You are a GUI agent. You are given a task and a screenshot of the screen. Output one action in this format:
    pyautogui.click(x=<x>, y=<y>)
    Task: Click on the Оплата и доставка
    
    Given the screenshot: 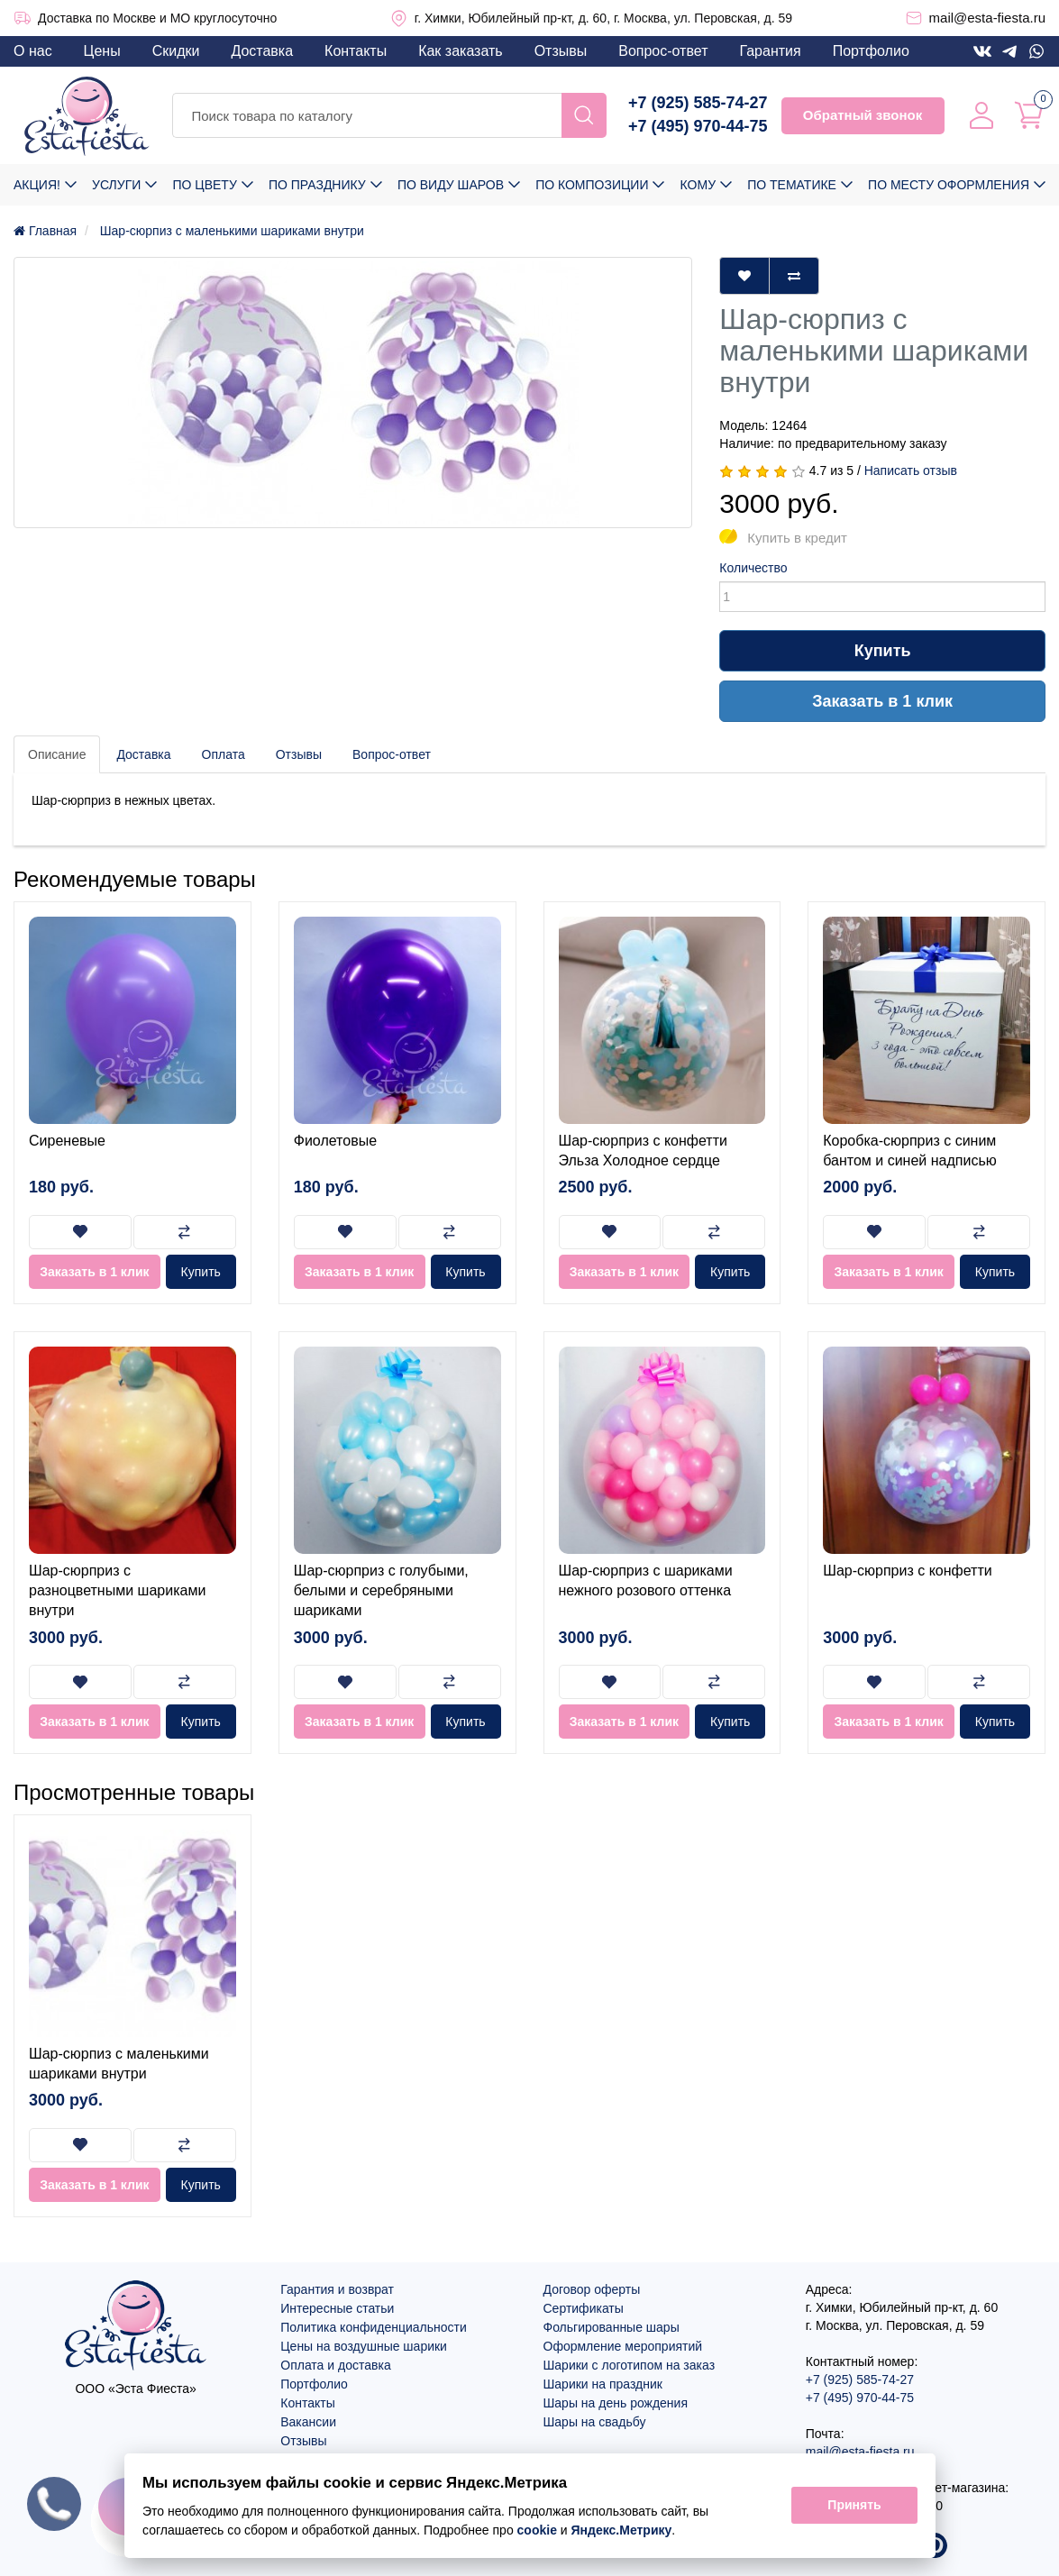 What is the action you would take?
    pyautogui.click(x=335, y=2365)
    